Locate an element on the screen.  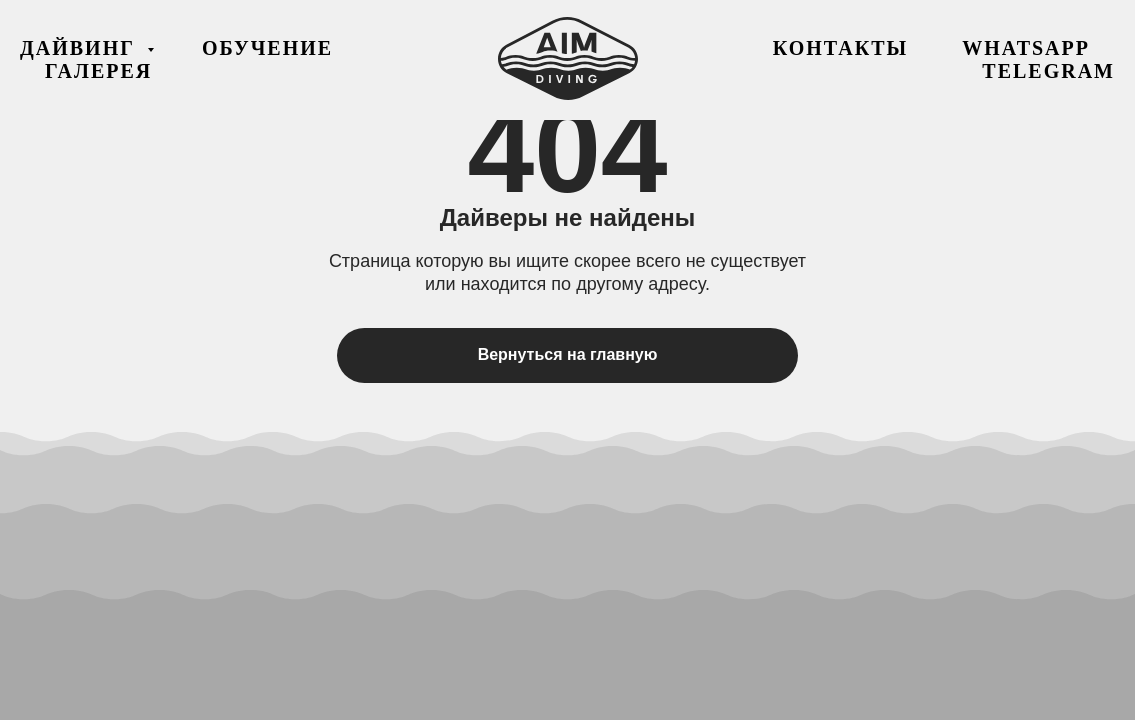
Telegram is located at coordinates (1048, 71).